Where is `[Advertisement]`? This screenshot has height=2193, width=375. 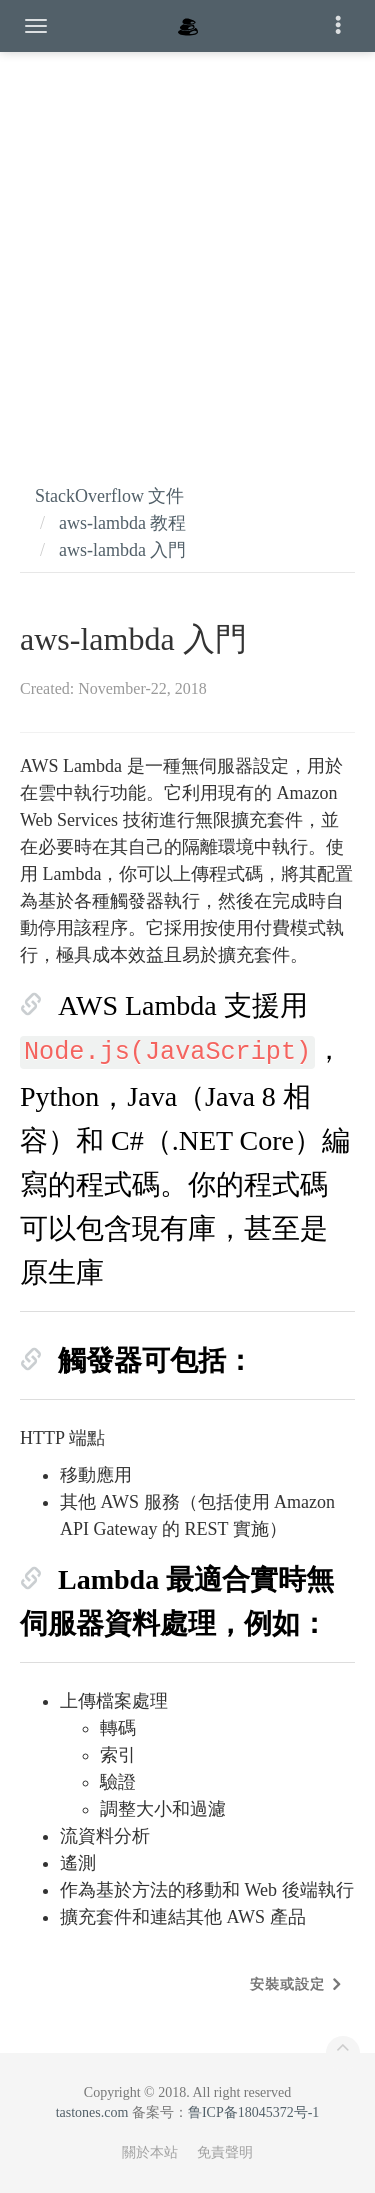 [Advertisement] is located at coordinates (187, 247).